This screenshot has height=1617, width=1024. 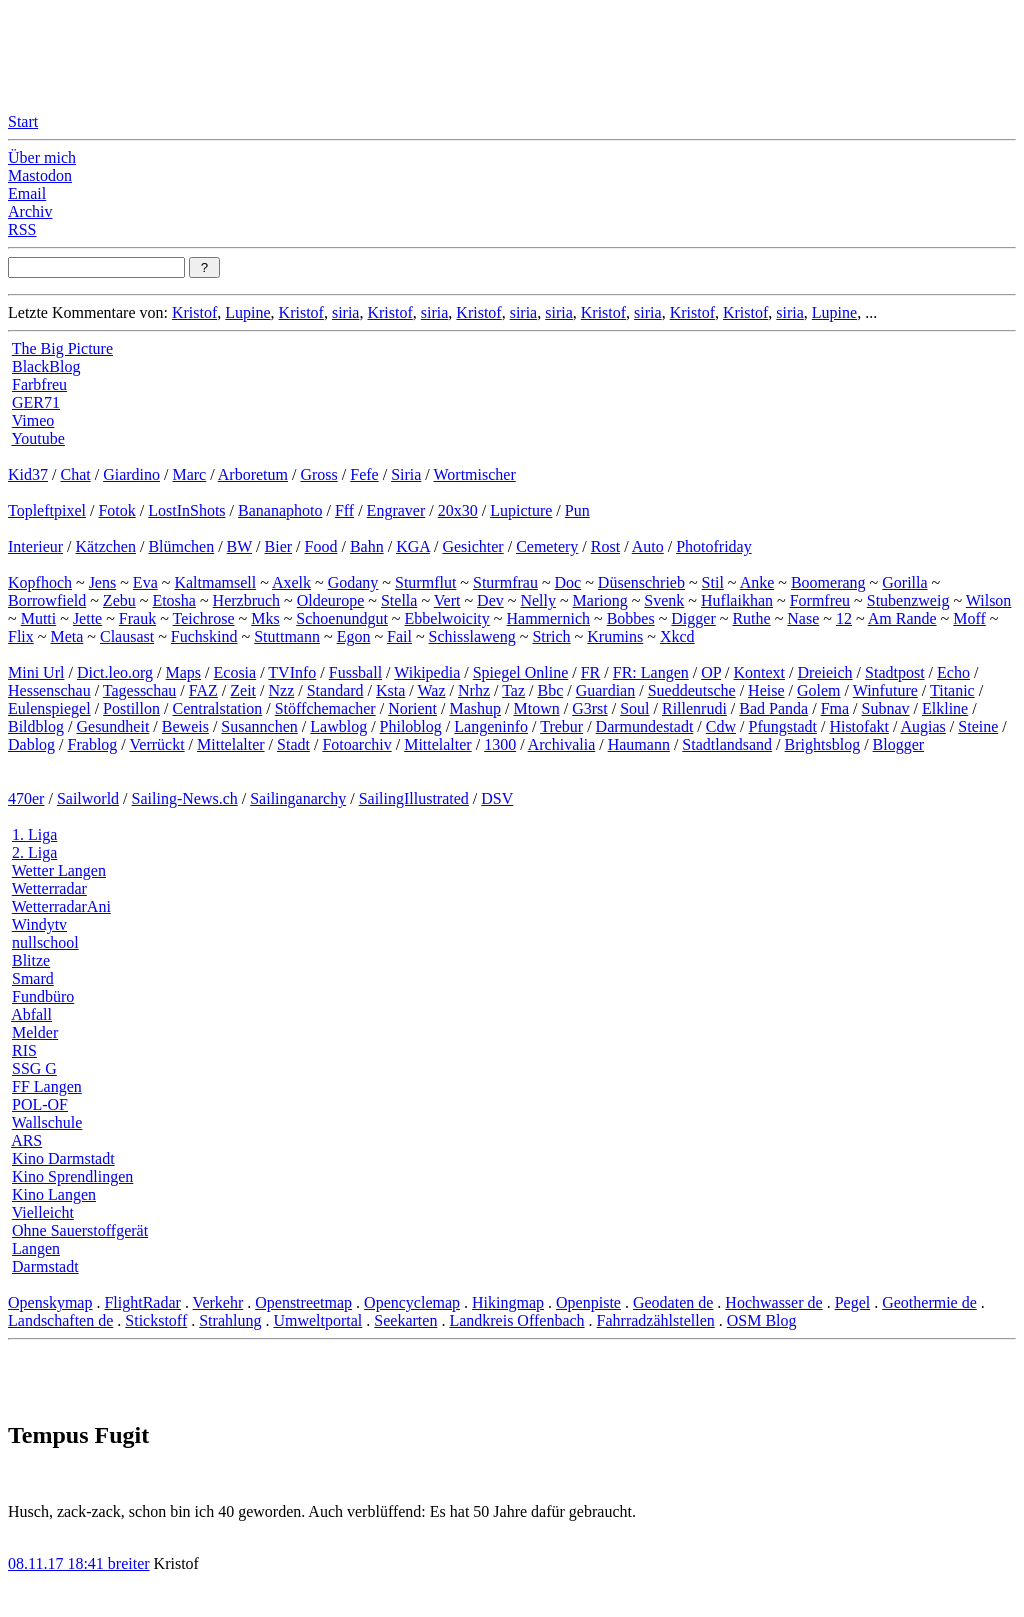 What do you see at coordinates (472, 636) in the screenshot?
I see `Schisslaweng` at bounding box center [472, 636].